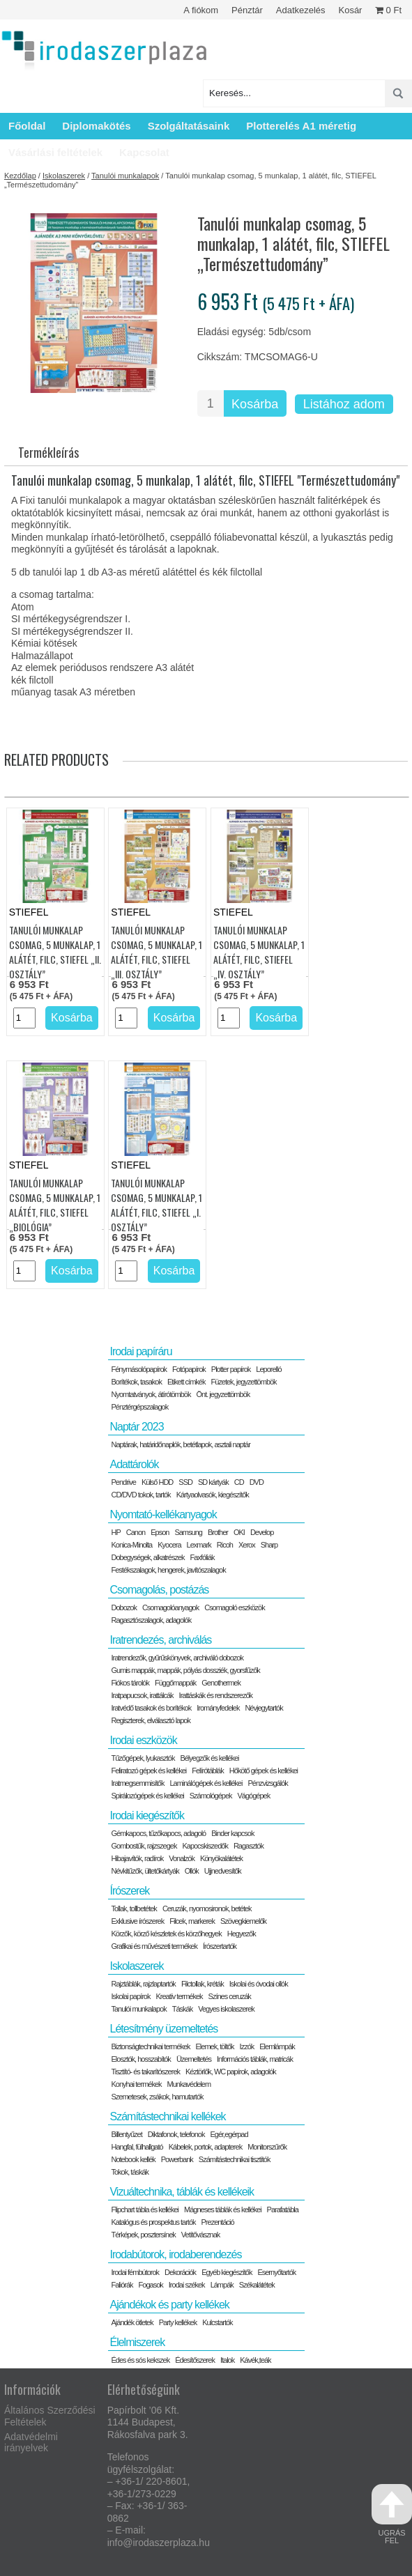 The image size is (412, 2576). I want to click on Kártyaolvasók, kiegészítők, so click(212, 1494).